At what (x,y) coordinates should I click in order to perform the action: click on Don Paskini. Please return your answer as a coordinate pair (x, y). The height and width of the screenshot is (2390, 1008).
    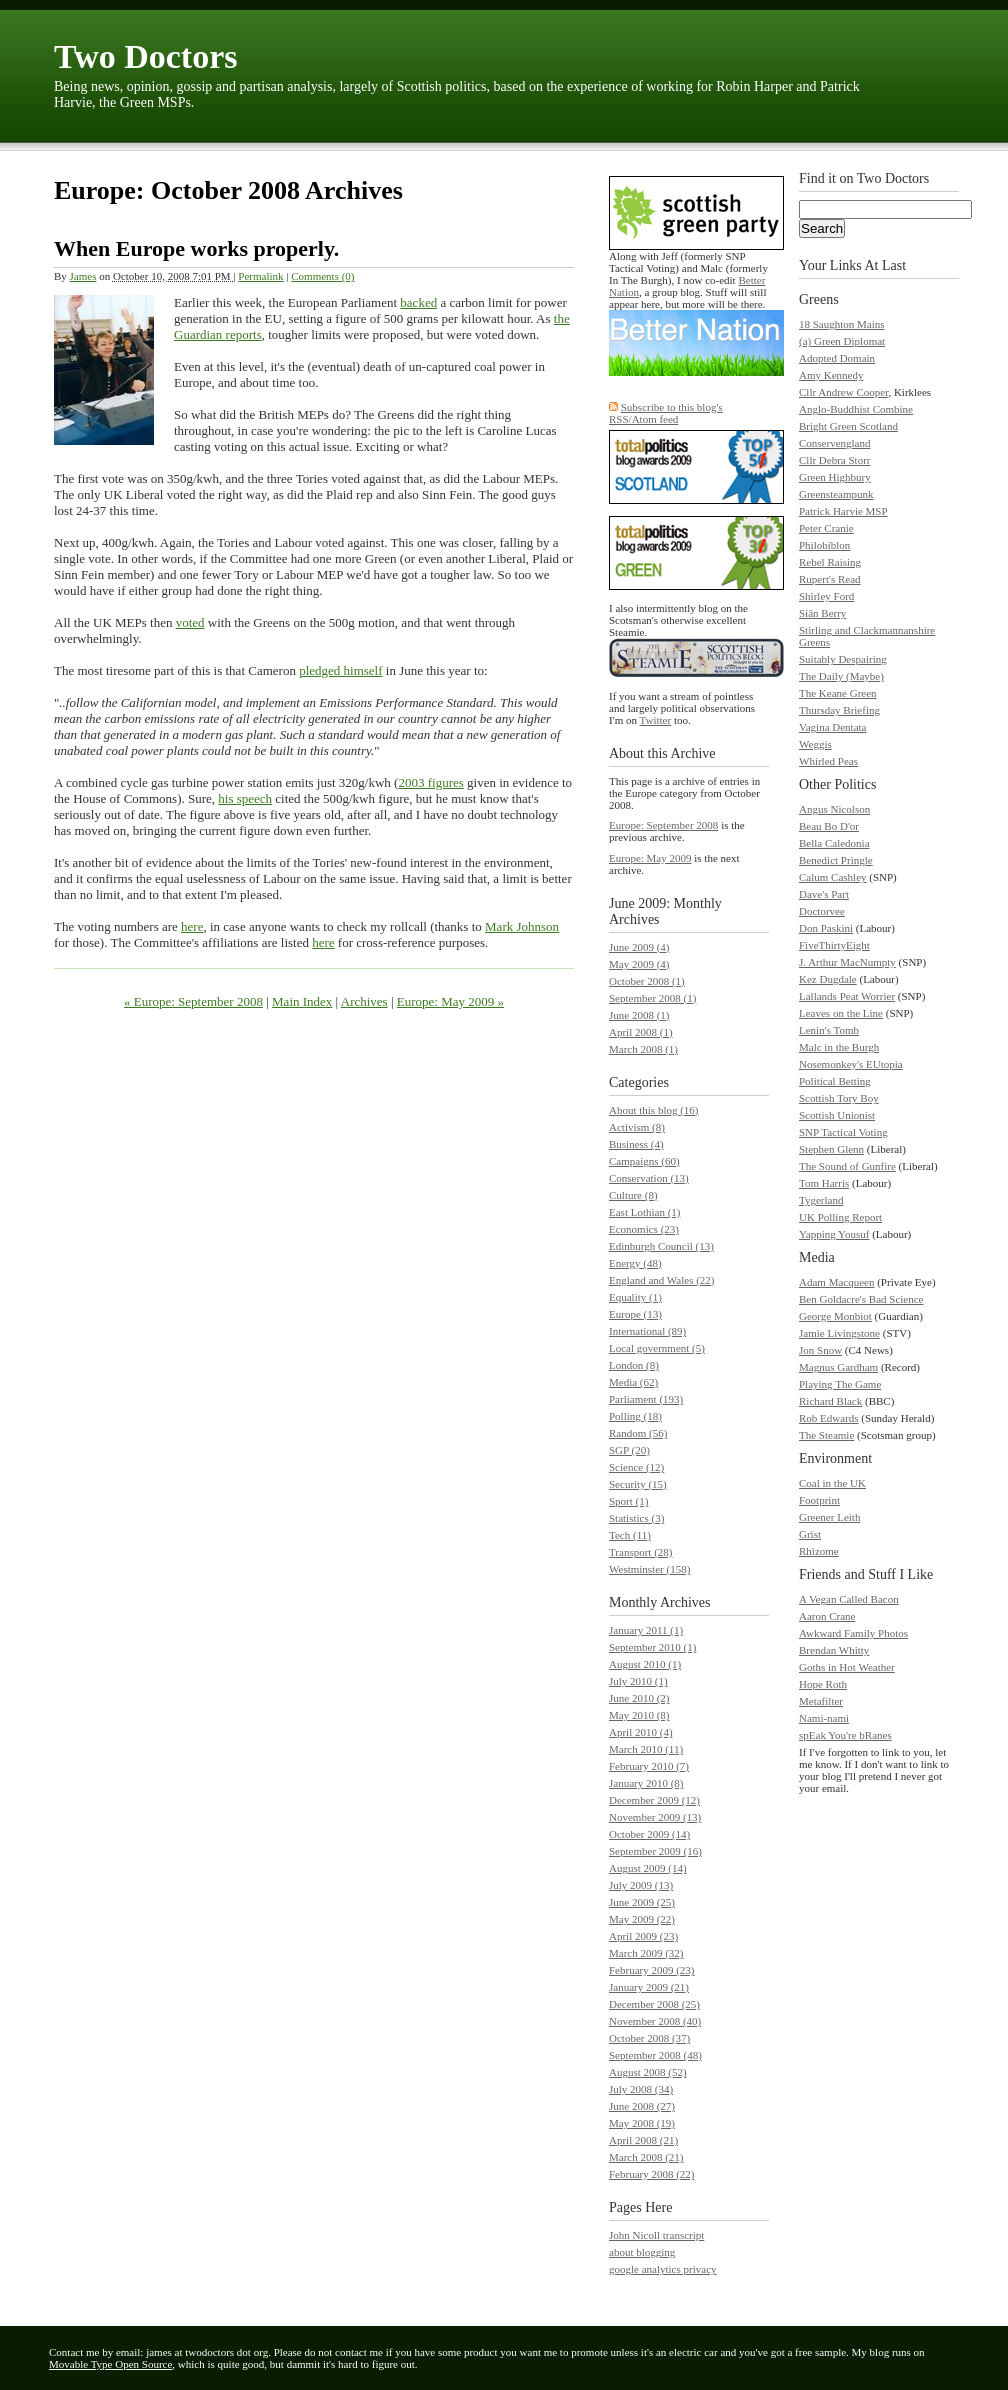
    Looking at the image, I should click on (826, 928).